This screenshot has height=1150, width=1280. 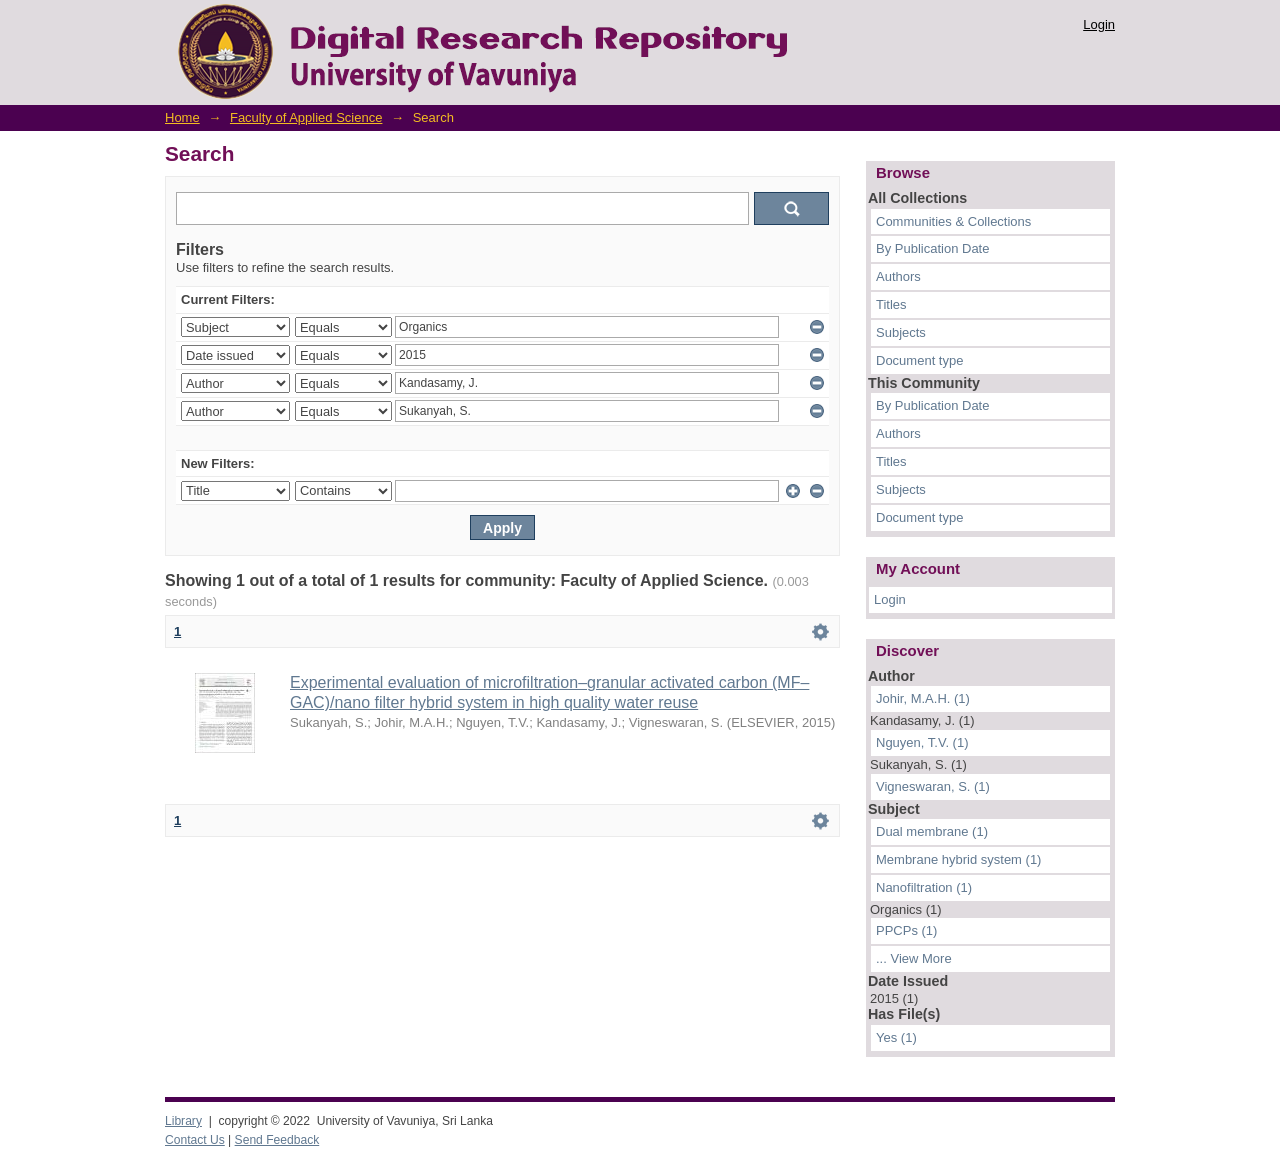 What do you see at coordinates (195, 1140) in the screenshot?
I see `Contact Us` at bounding box center [195, 1140].